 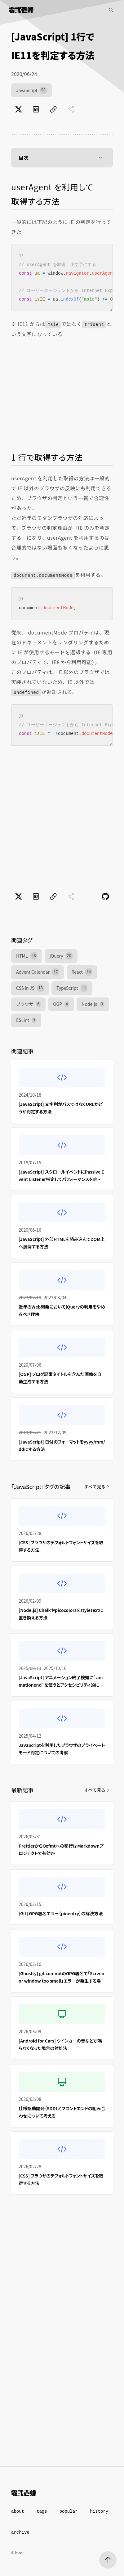 I want to click on すべて見る, so click(x=97, y=1486).